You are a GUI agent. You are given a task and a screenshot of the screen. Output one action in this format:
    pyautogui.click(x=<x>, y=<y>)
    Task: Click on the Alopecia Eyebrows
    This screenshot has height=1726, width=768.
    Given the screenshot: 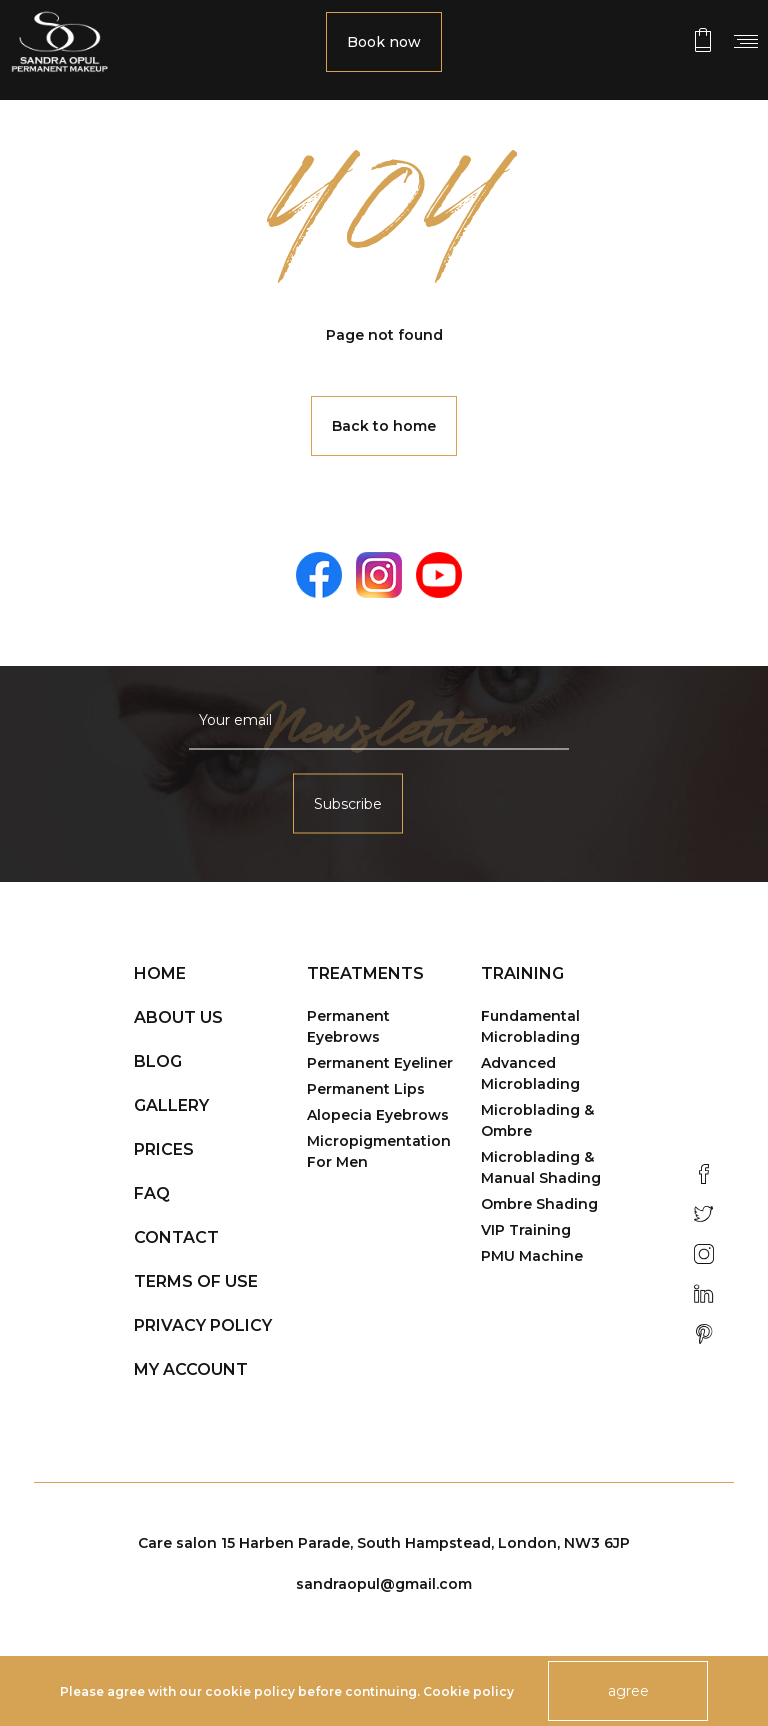 What is the action you would take?
    pyautogui.click(x=378, y=1115)
    